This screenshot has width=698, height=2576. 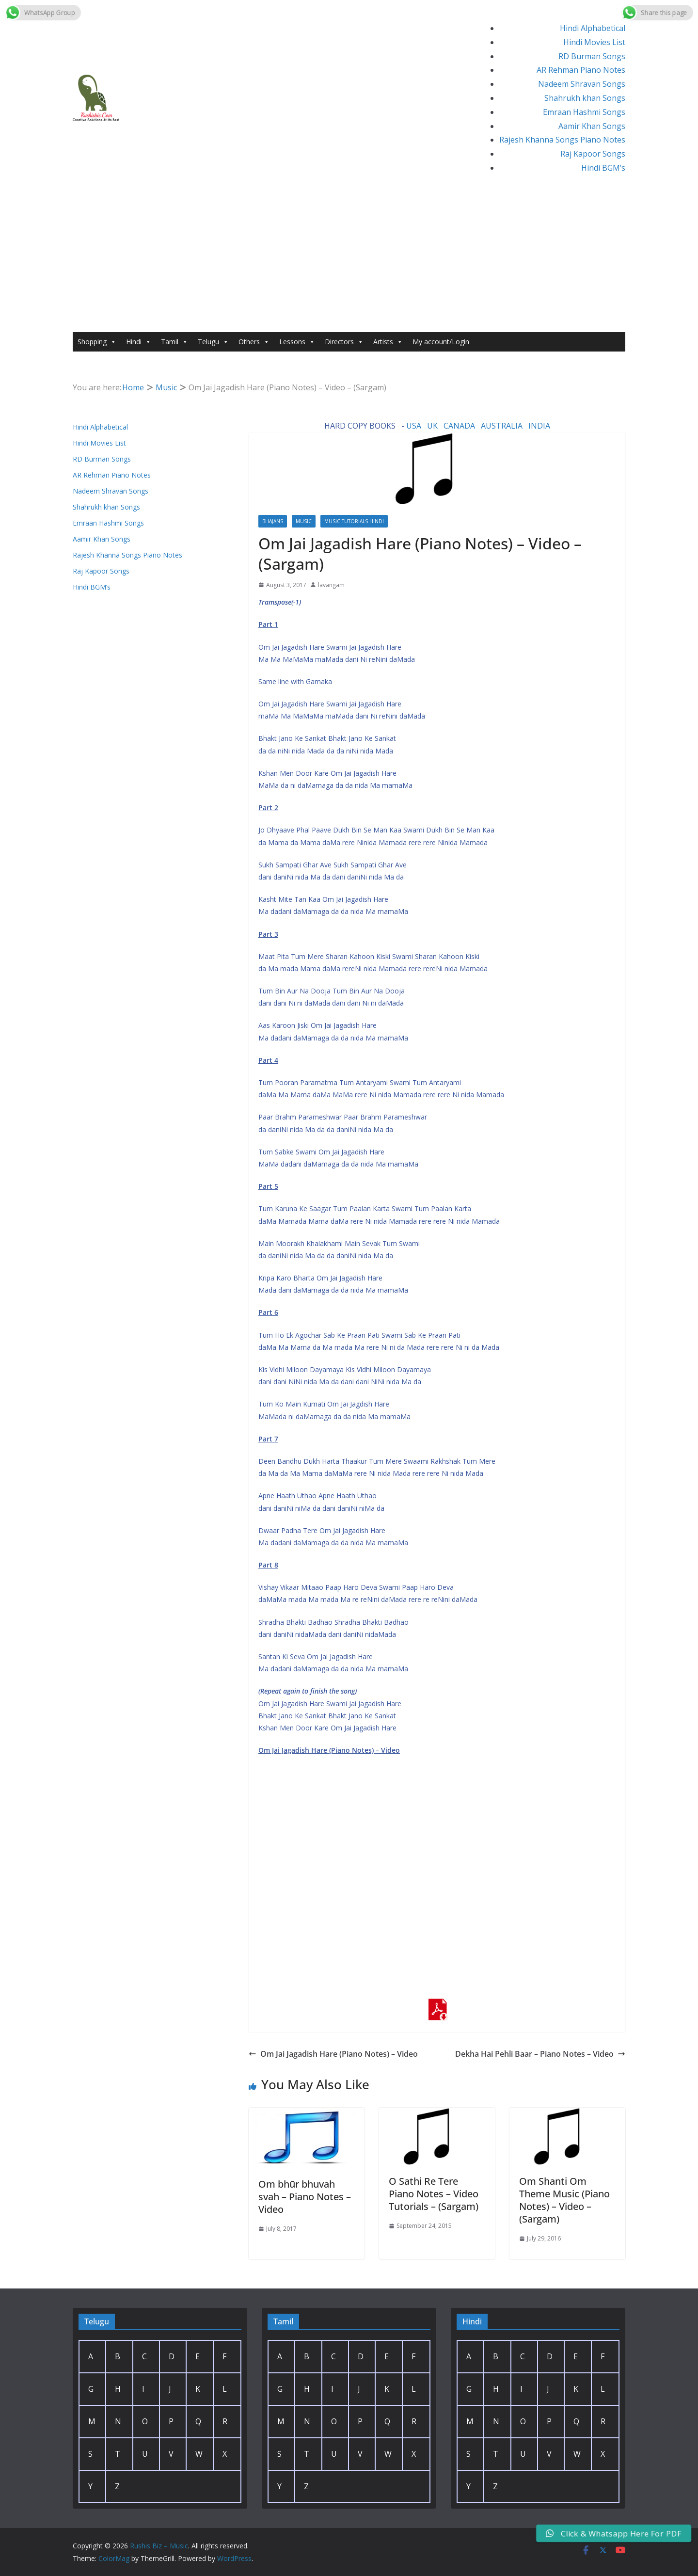 What do you see at coordinates (272, 521) in the screenshot?
I see `Bhajans` at bounding box center [272, 521].